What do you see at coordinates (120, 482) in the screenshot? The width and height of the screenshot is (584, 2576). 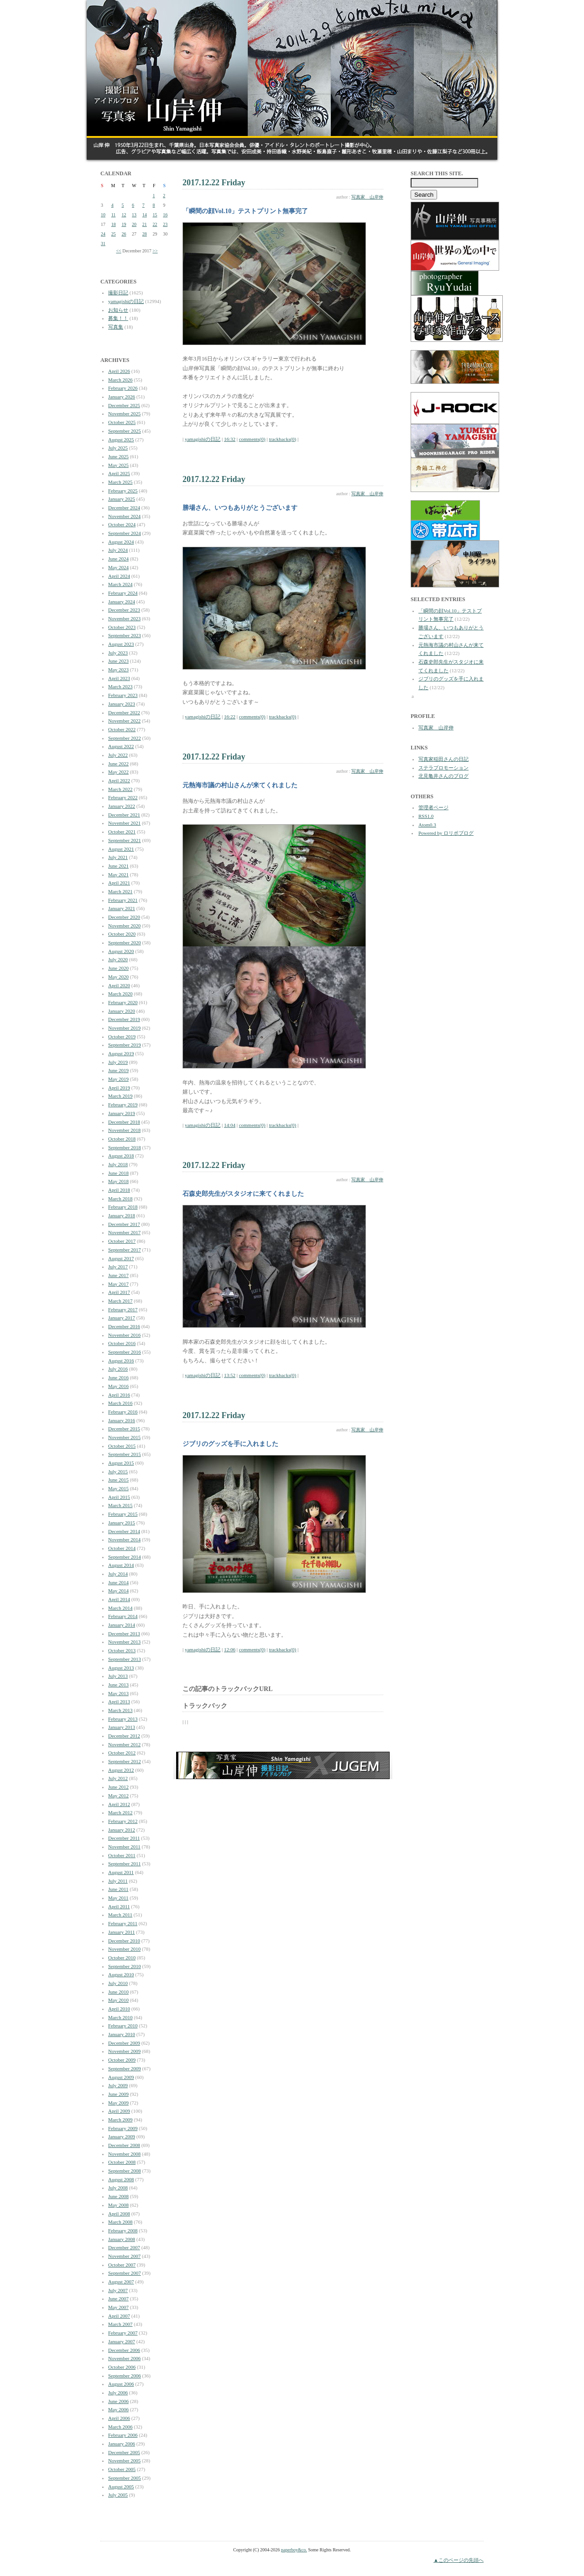 I see `March 2025` at bounding box center [120, 482].